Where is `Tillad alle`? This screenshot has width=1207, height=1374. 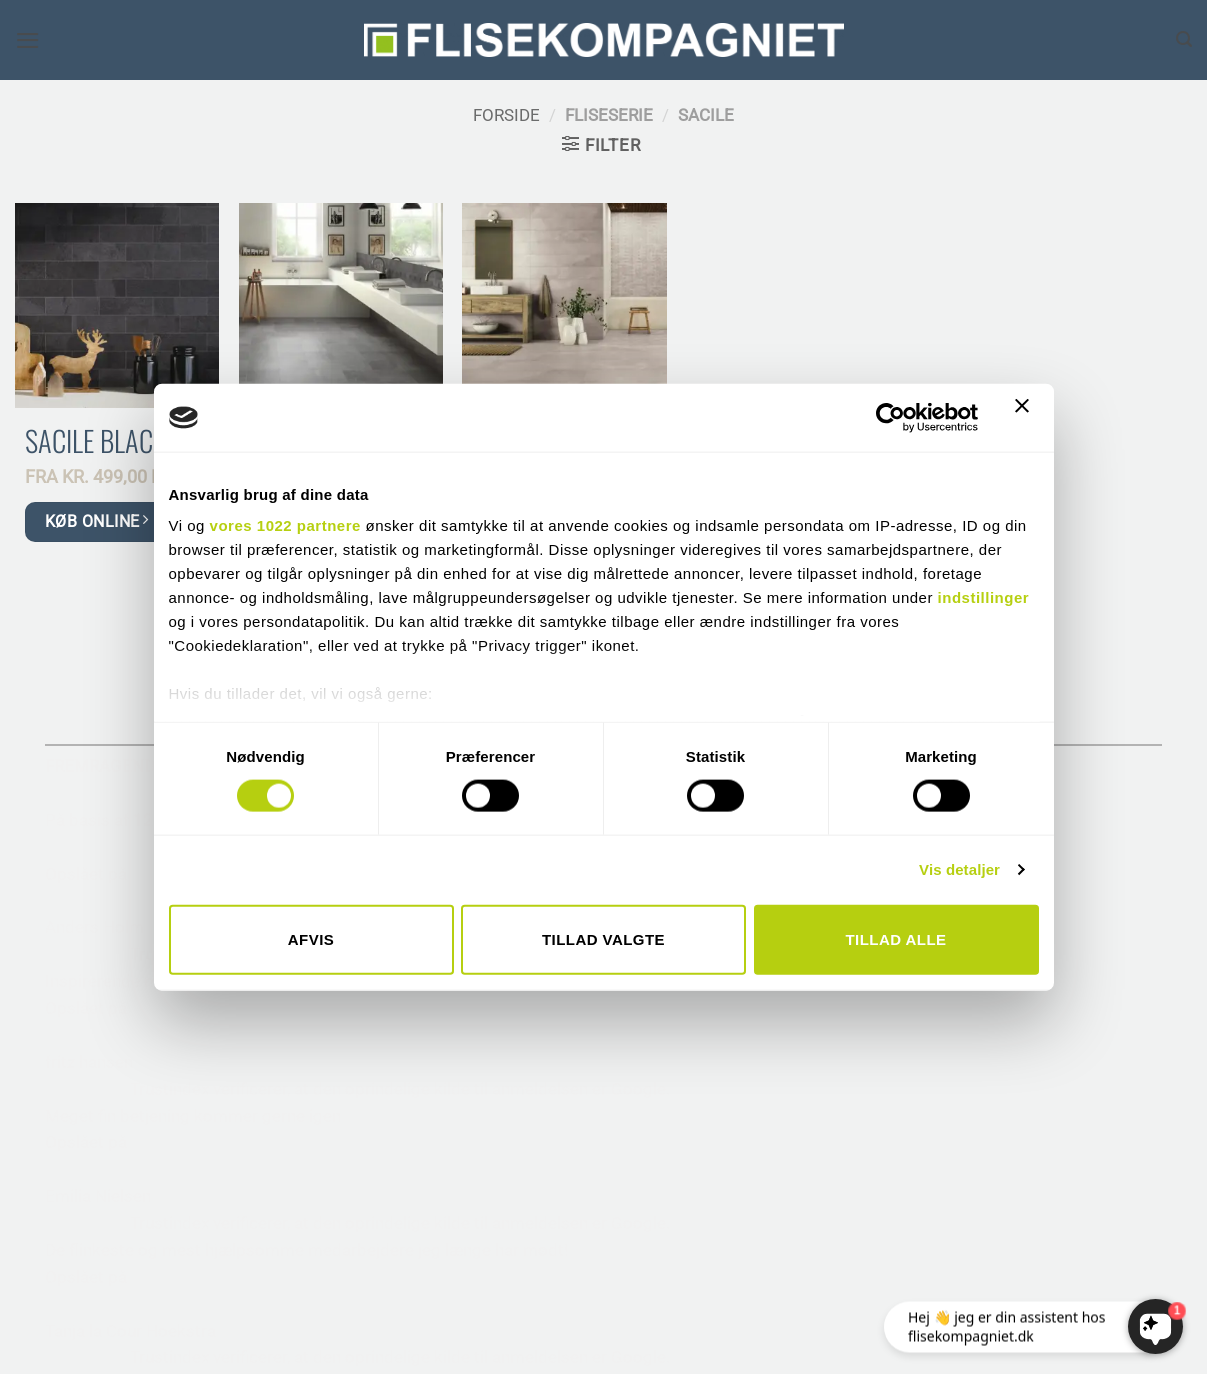
Tillad alle is located at coordinates (895, 938).